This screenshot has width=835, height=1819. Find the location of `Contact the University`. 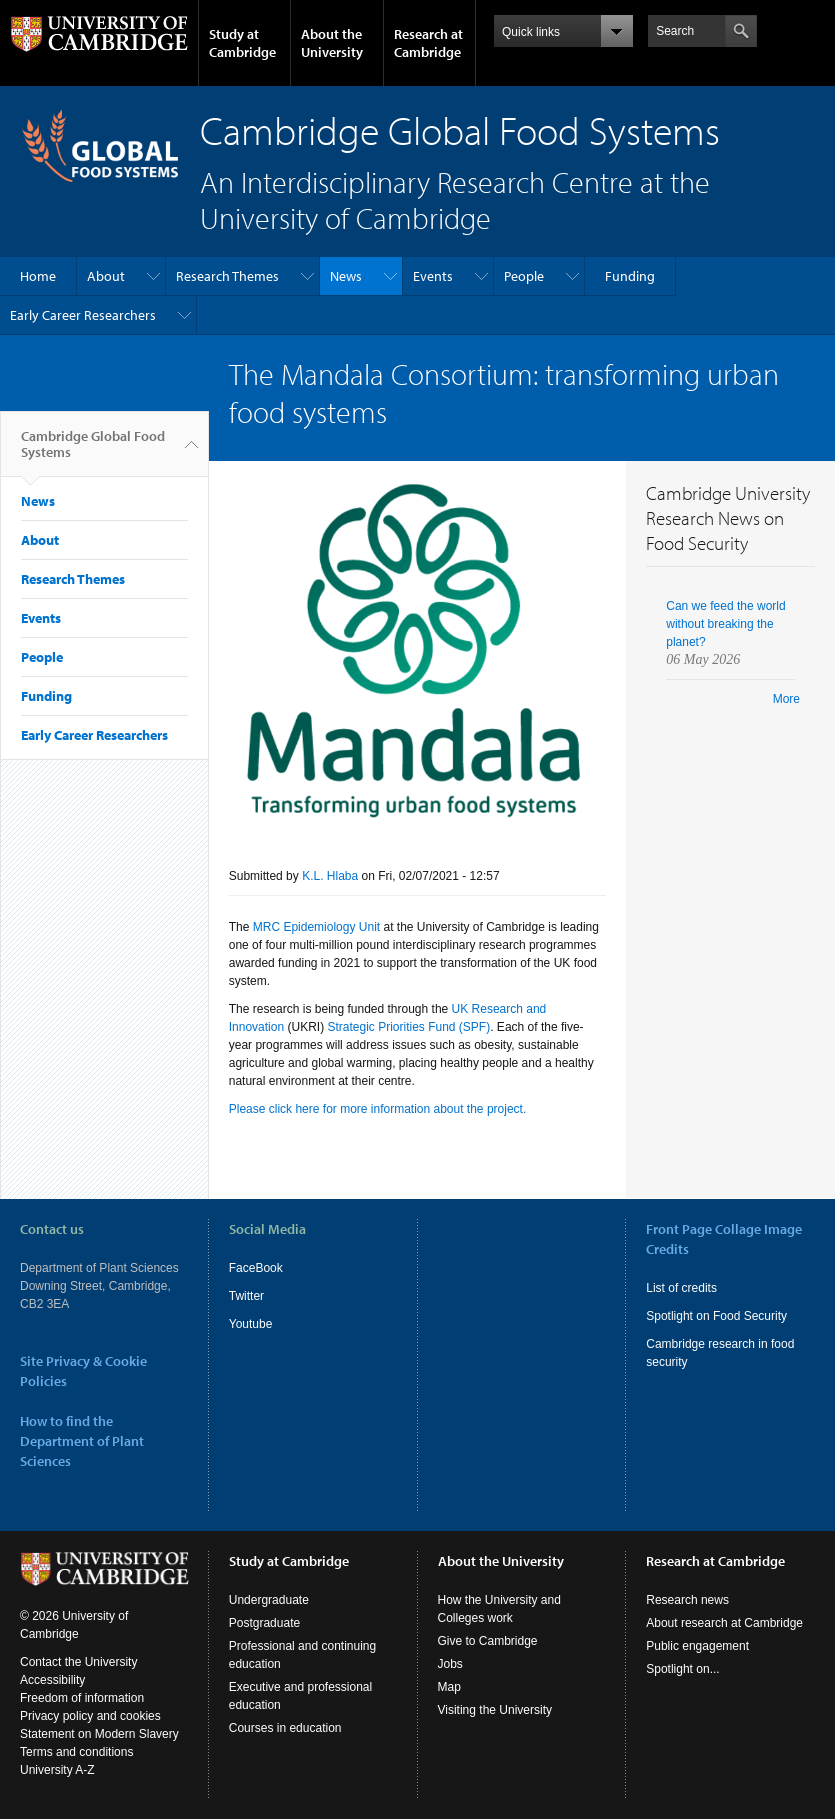

Contact the University is located at coordinates (78, 1662).